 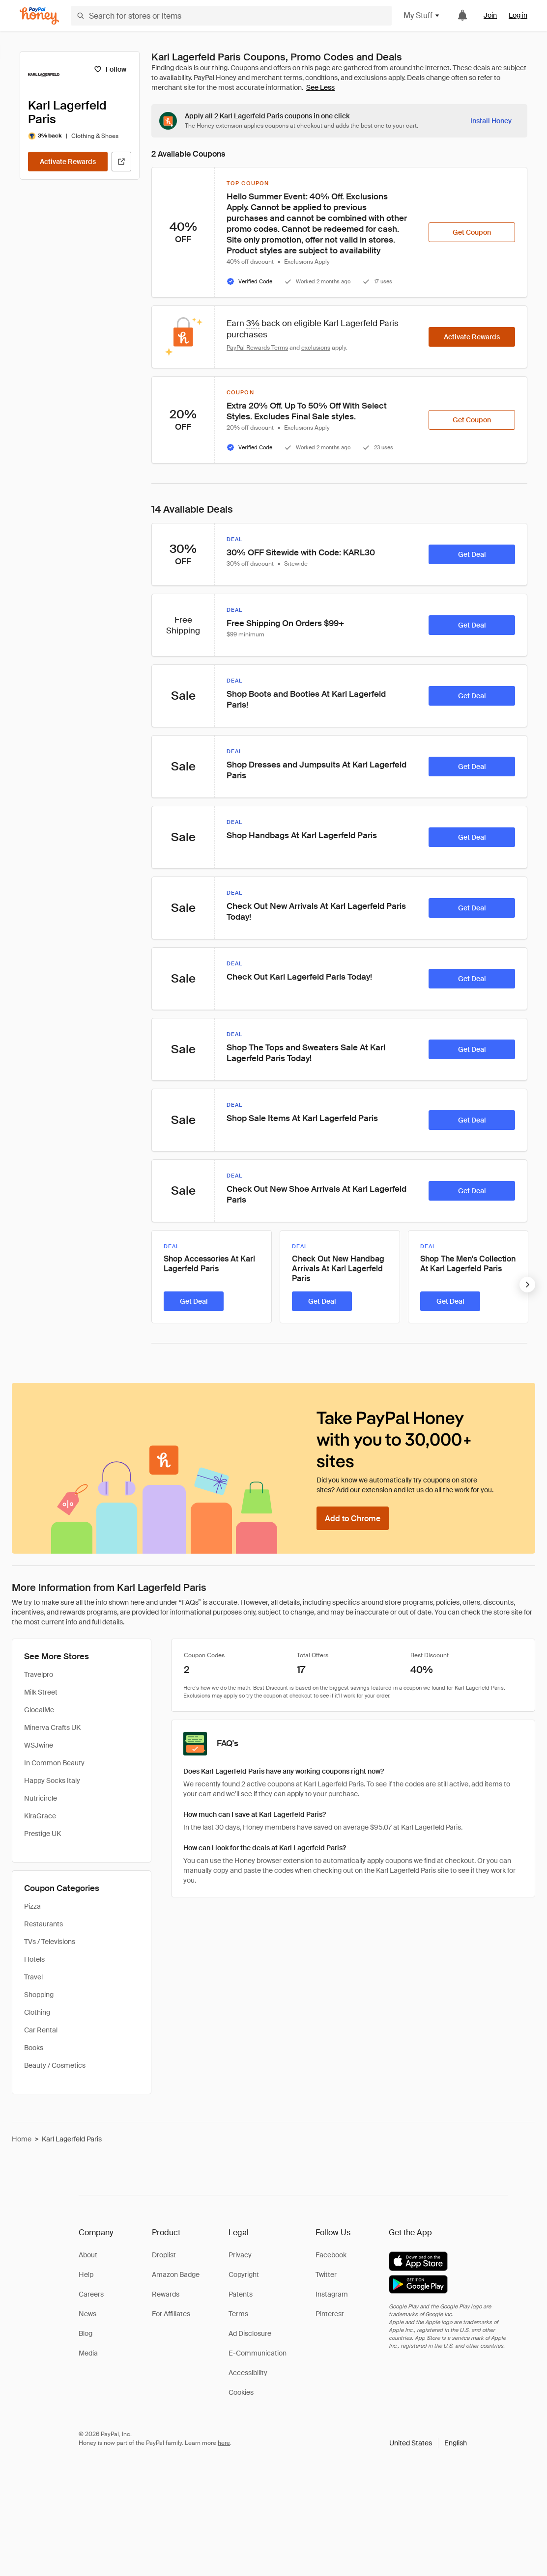 What do you see at coordinates (244, 2274) in the screenshot?
I see `Copyright` at bounding box center [244, 2274].